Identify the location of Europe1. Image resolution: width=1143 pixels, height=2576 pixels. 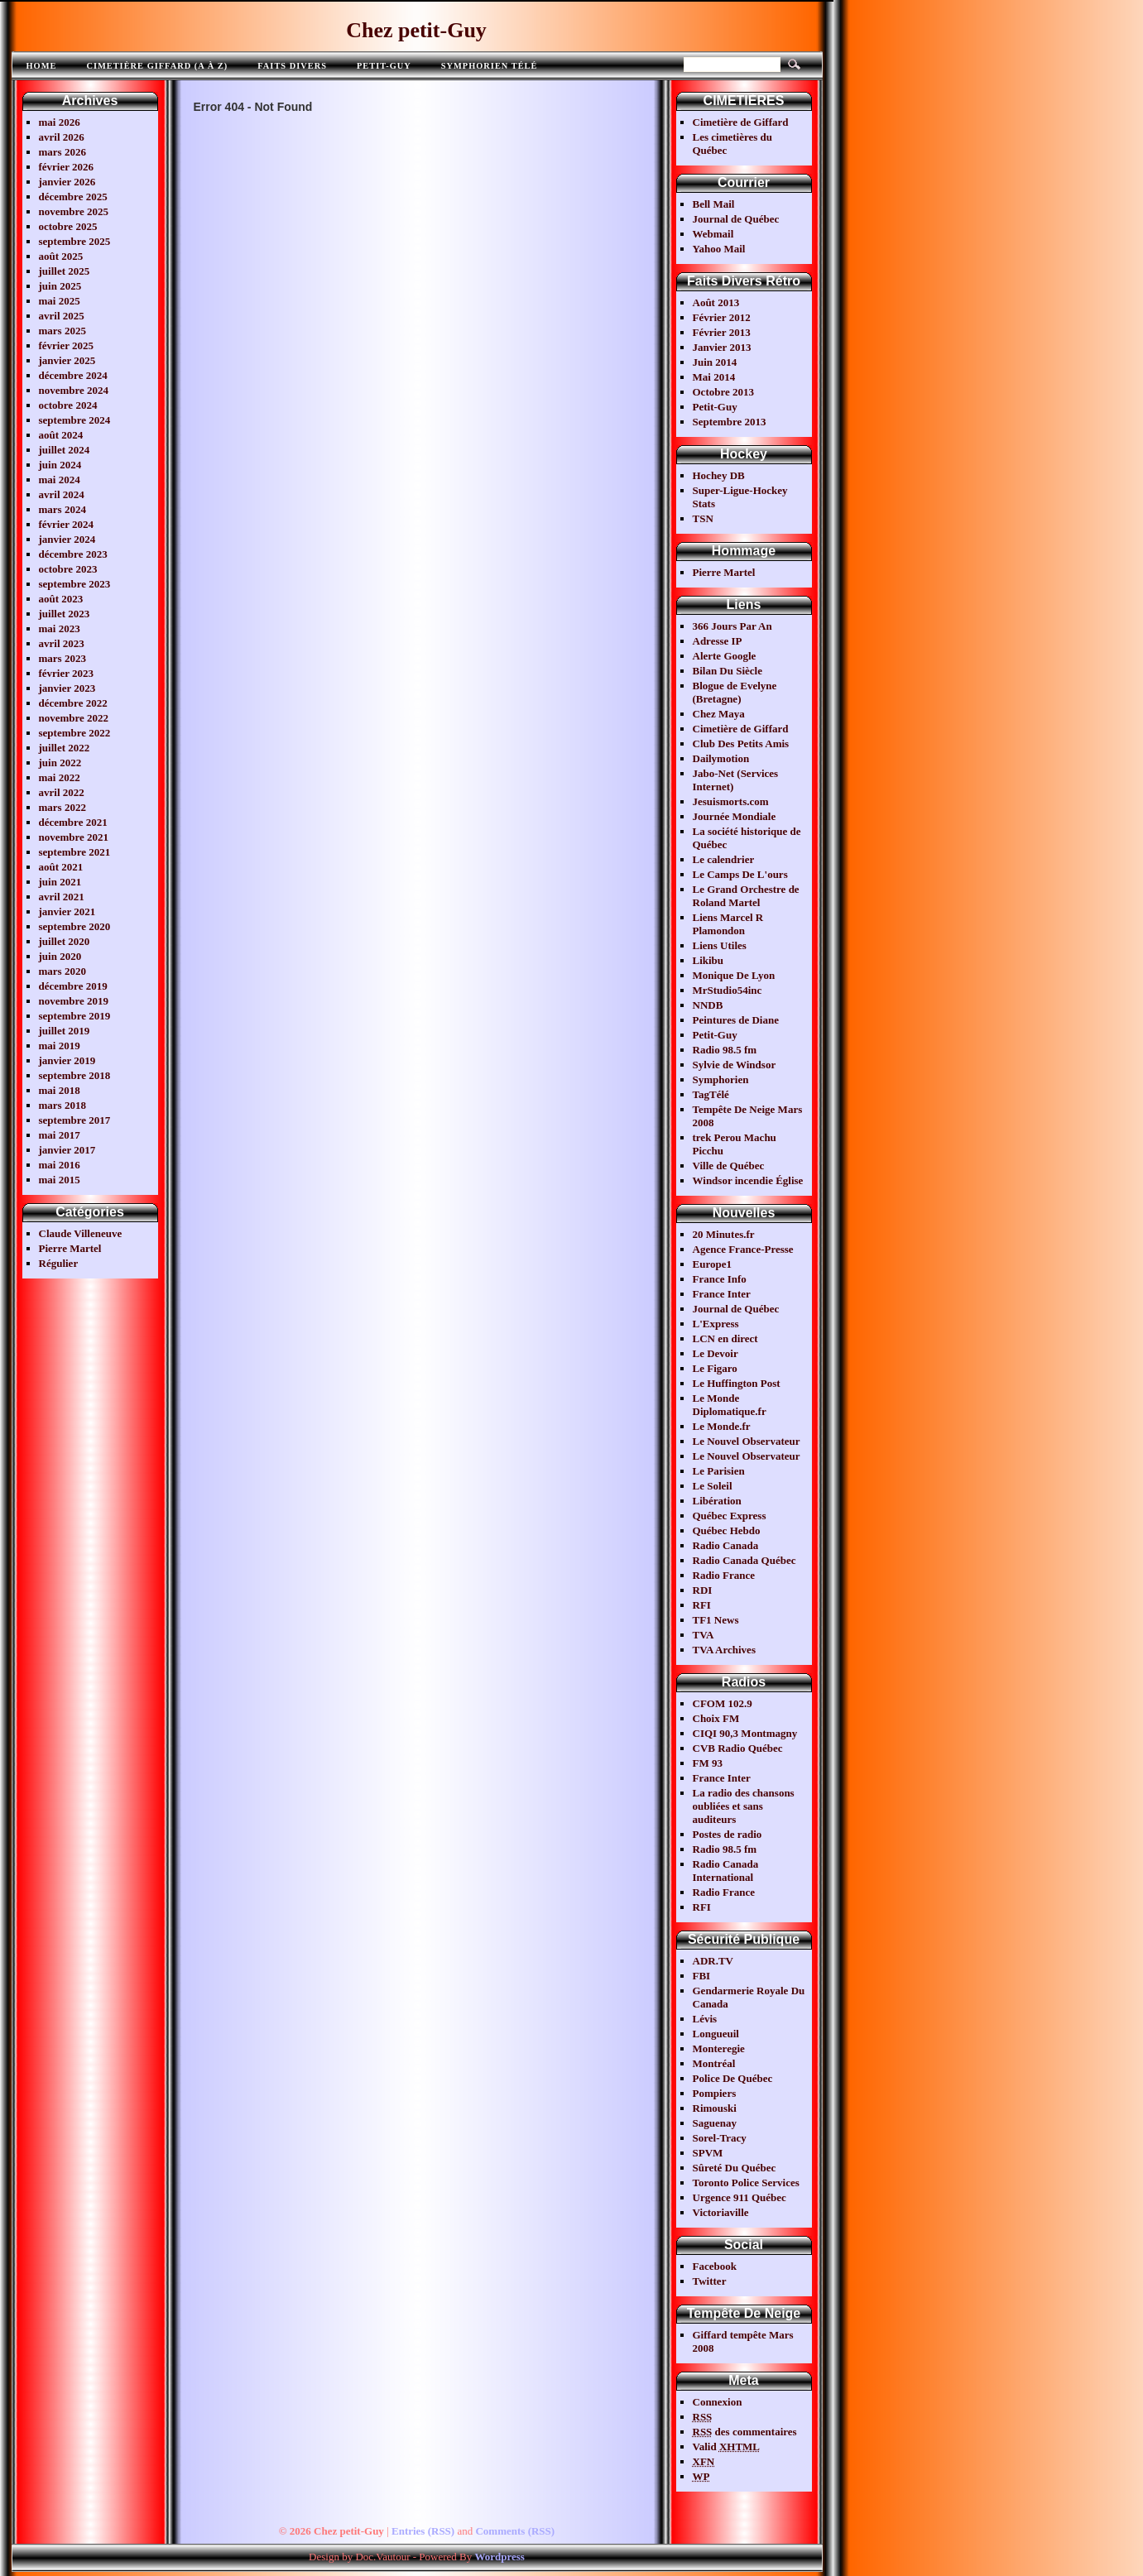
(712, 1264).